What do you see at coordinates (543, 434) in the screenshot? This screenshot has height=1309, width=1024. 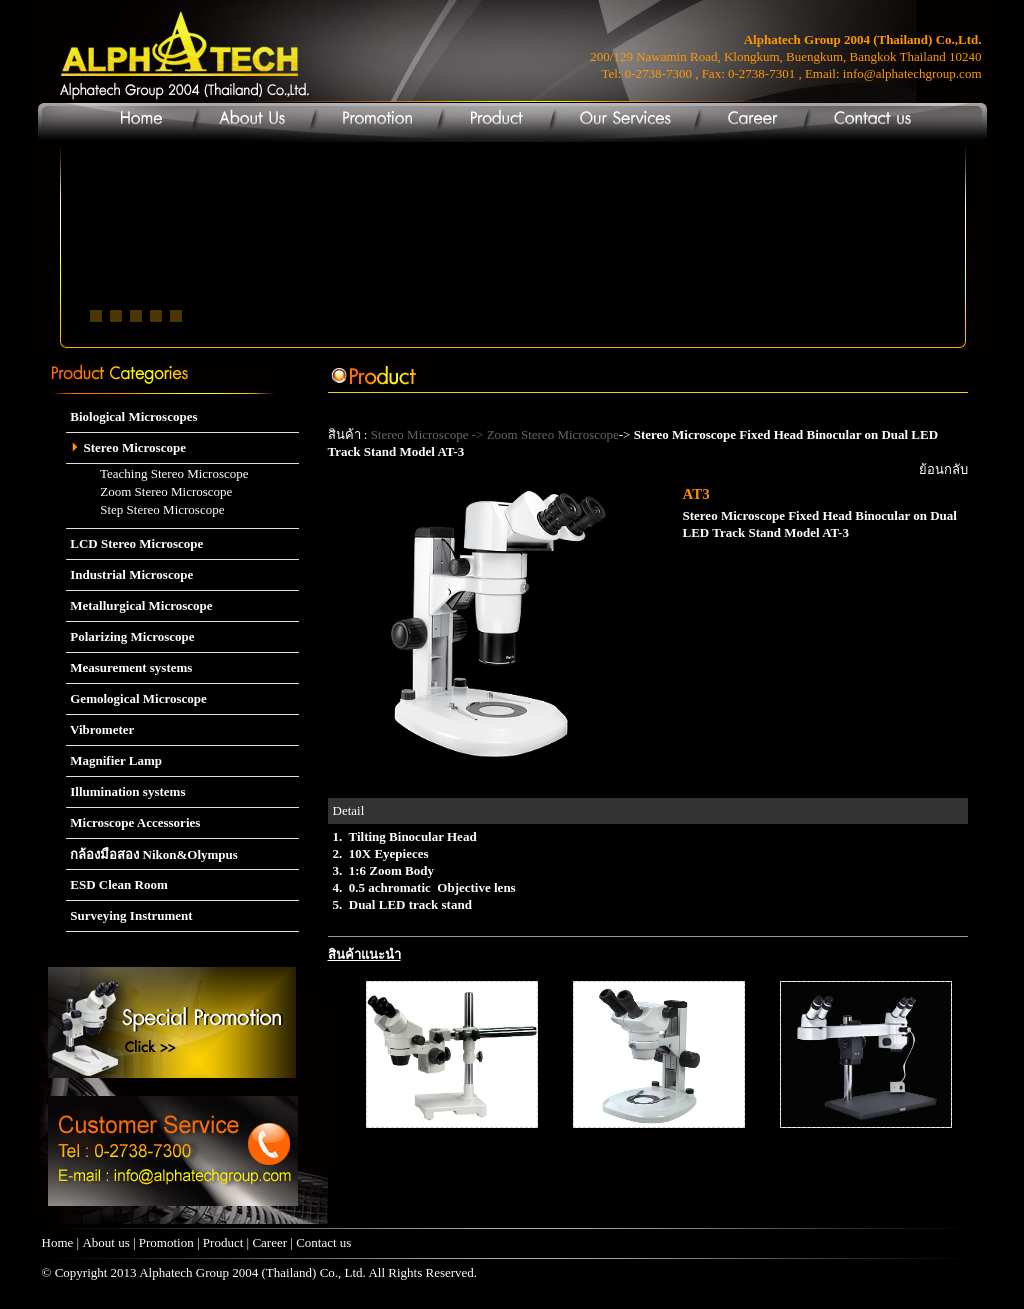 I see `-> Zoom Stereo Microscope` at bounding box center [543, 434].